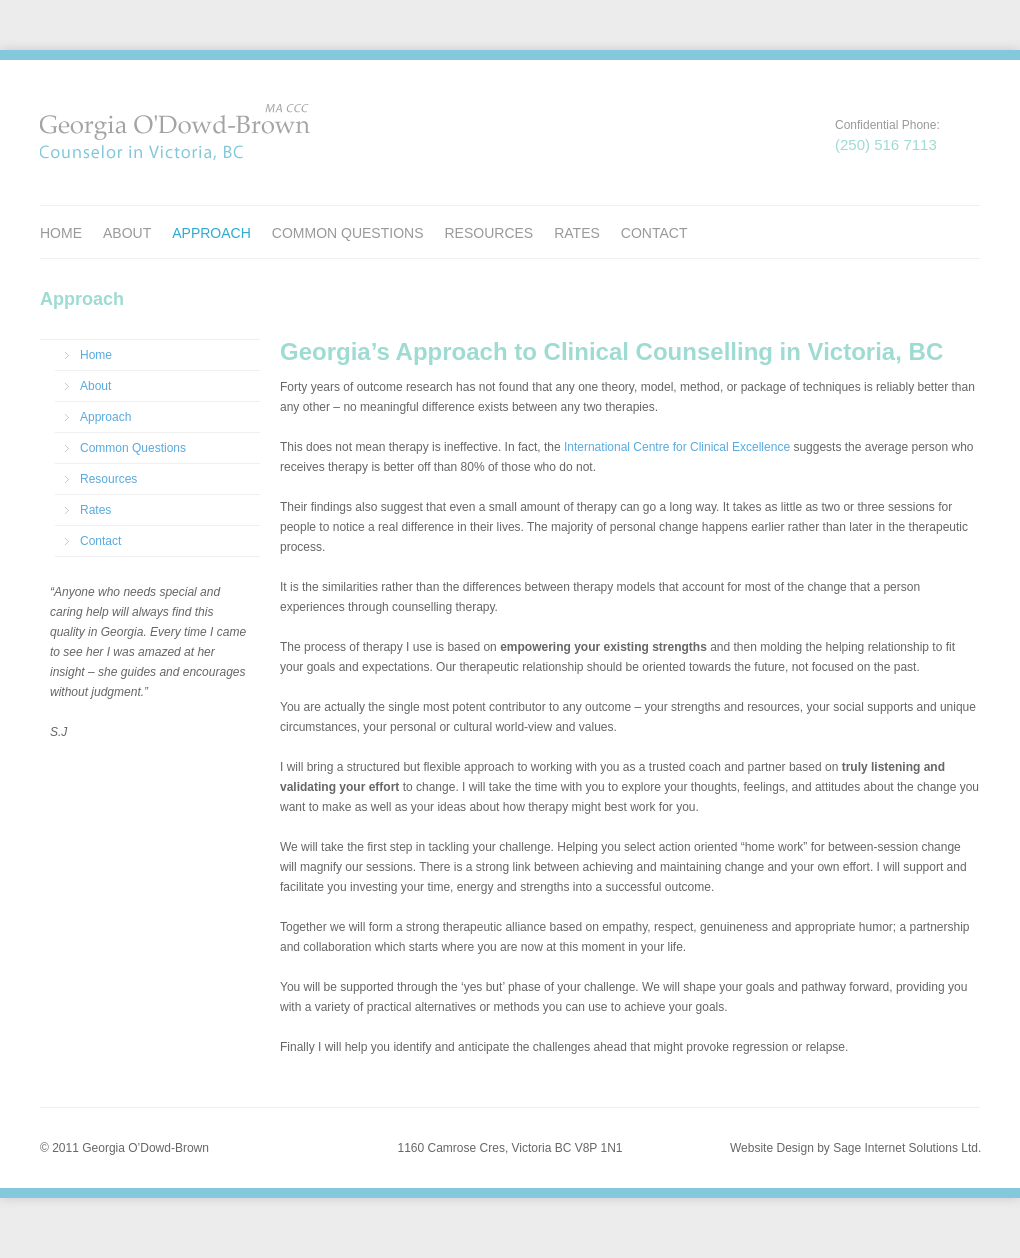 The width and height of the screenshot is (1020, 1258). I want to click on Contact, so click(654, 233).